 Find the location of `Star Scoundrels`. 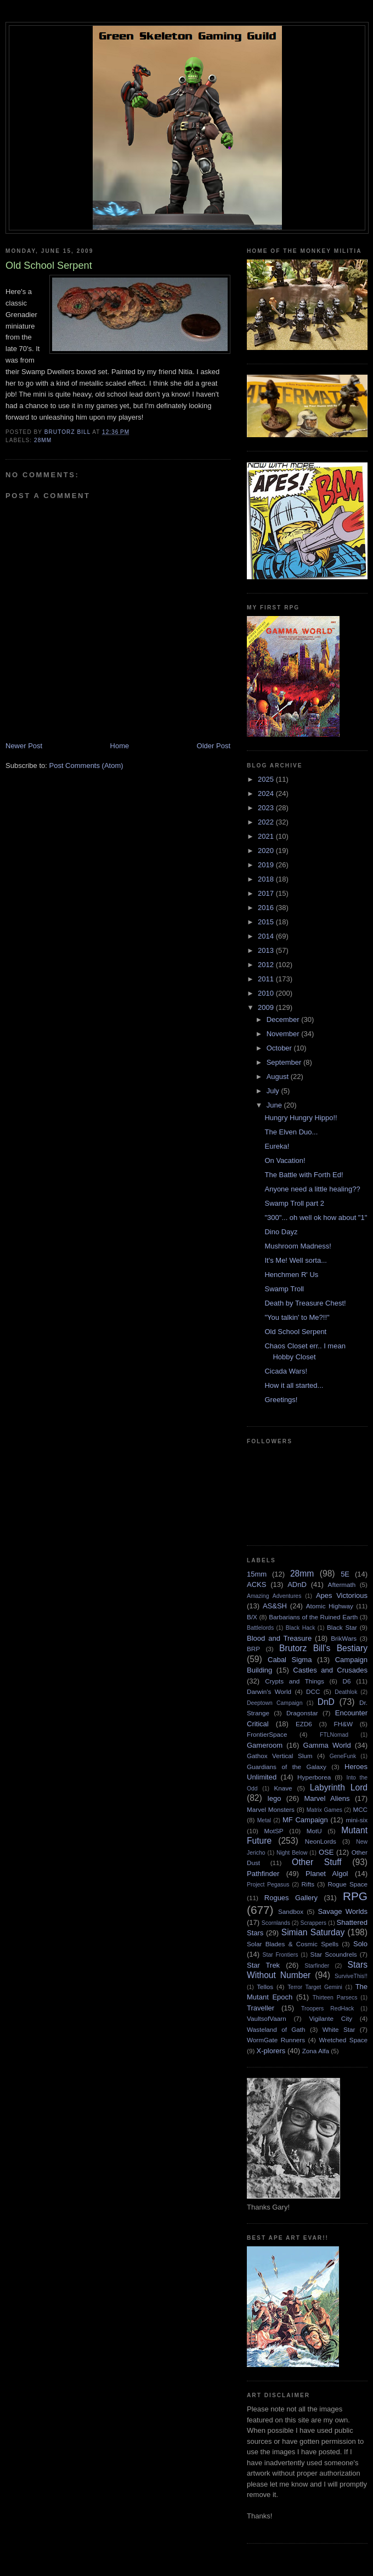

Star Scoundrels is located at coordinates (333, 1954).